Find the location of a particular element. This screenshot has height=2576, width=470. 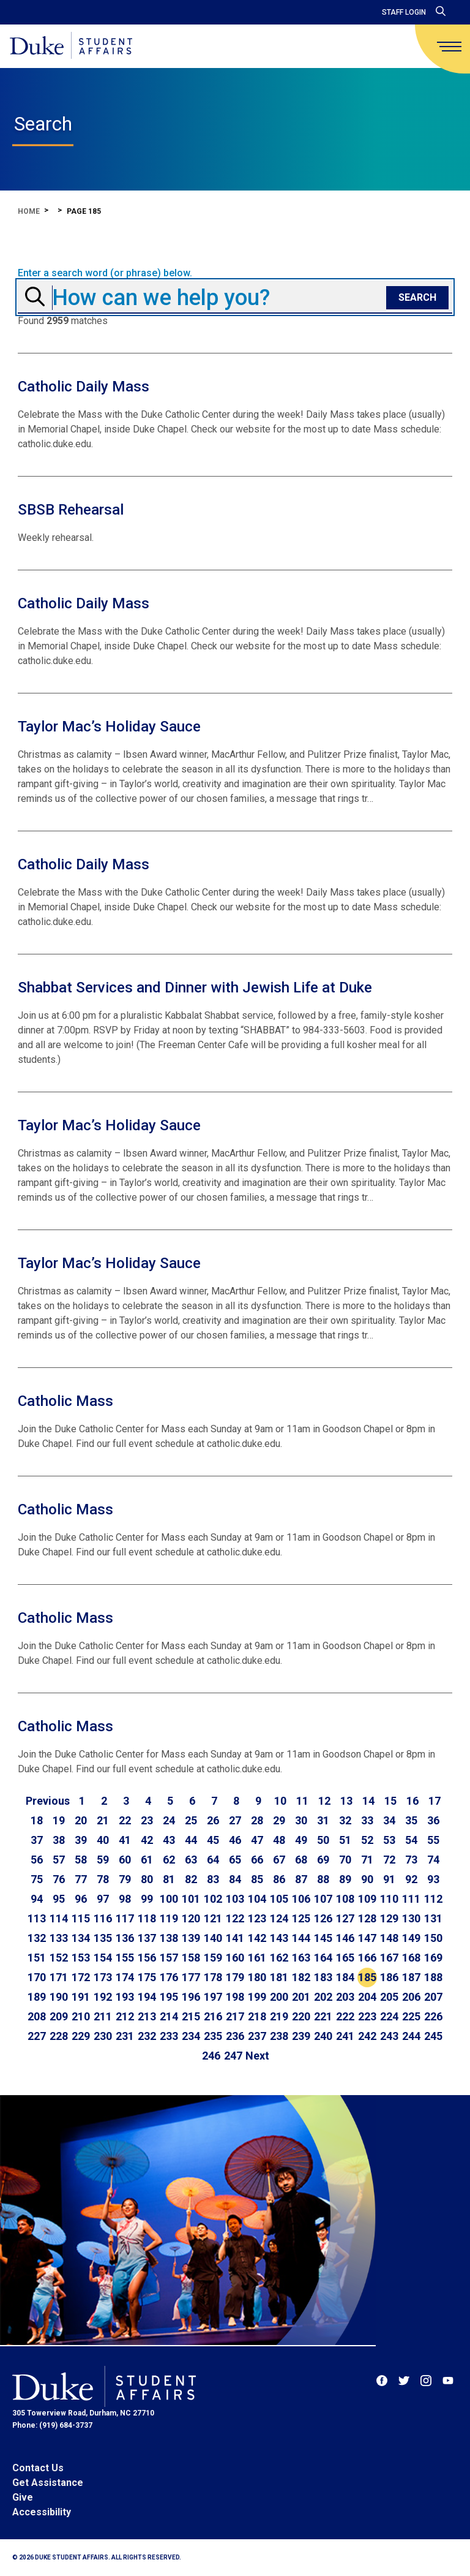

[Go to previous page] is located at coordinates (48, 1801).